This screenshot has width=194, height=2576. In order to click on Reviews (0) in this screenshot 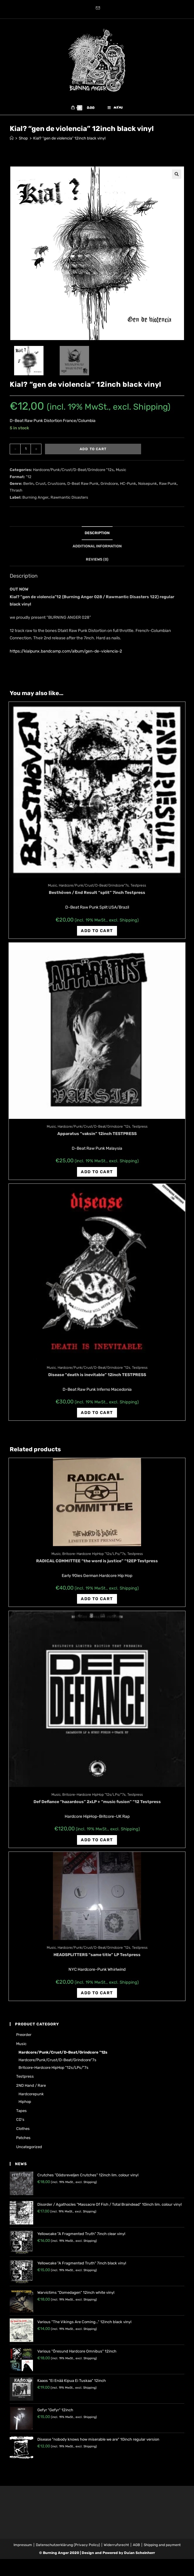, I will do `click(97, 563)`.